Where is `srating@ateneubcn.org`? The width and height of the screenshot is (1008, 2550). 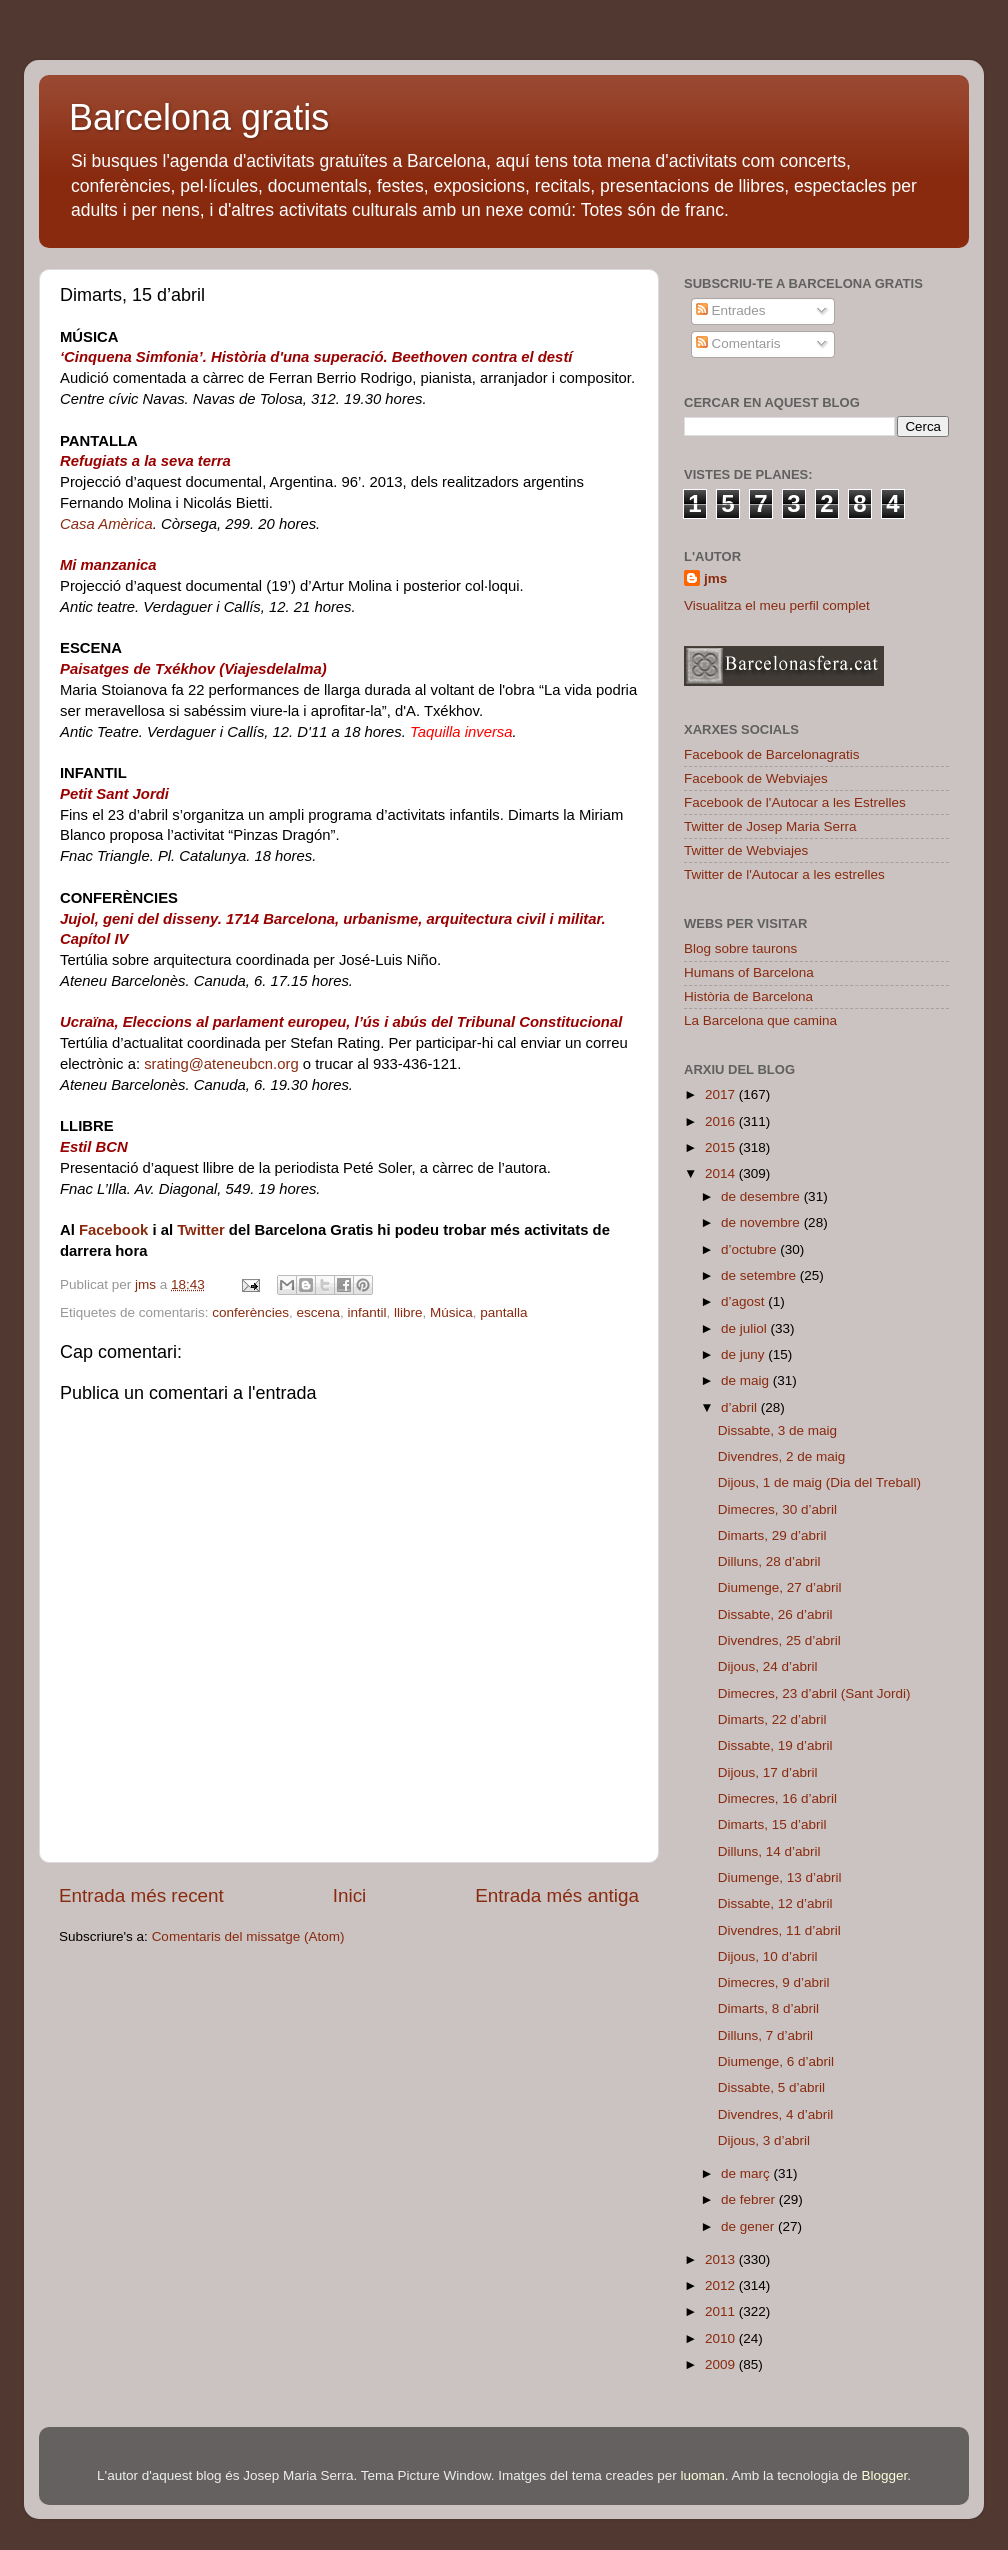
srating@ateneubcn.org is located at coordinates (223, 1064).